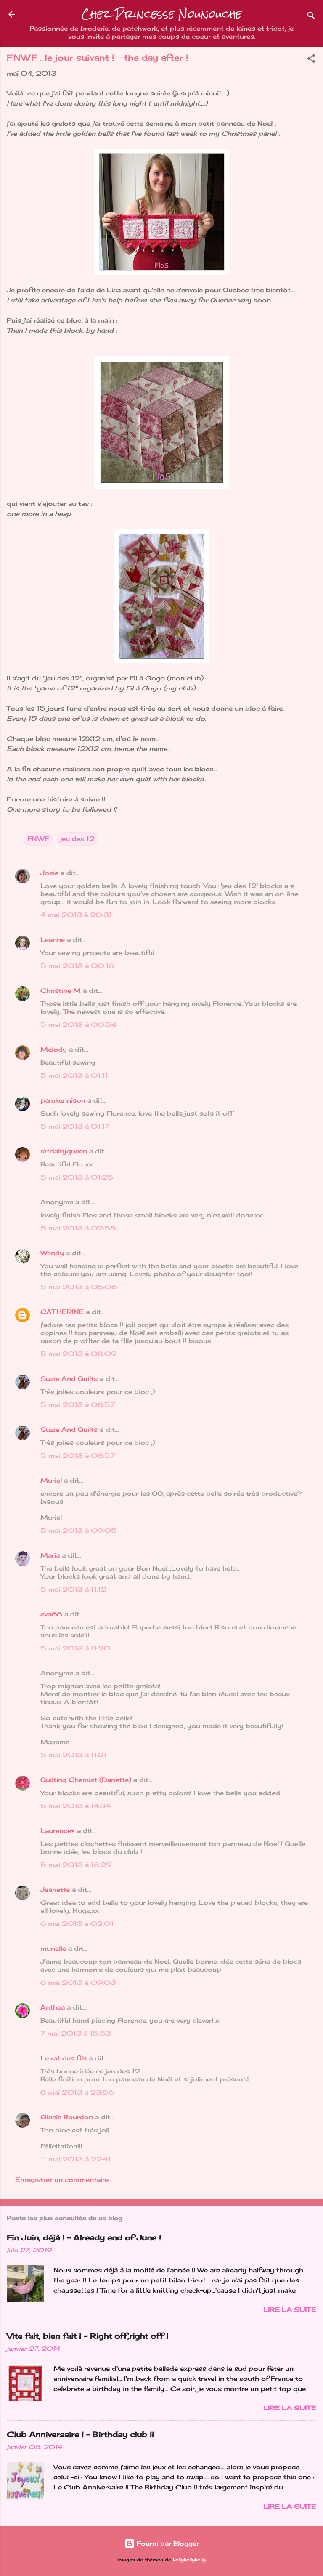  Describe the element at coordinates (57, 1831) in the screenshot. I see `Laurence♥` at that location.